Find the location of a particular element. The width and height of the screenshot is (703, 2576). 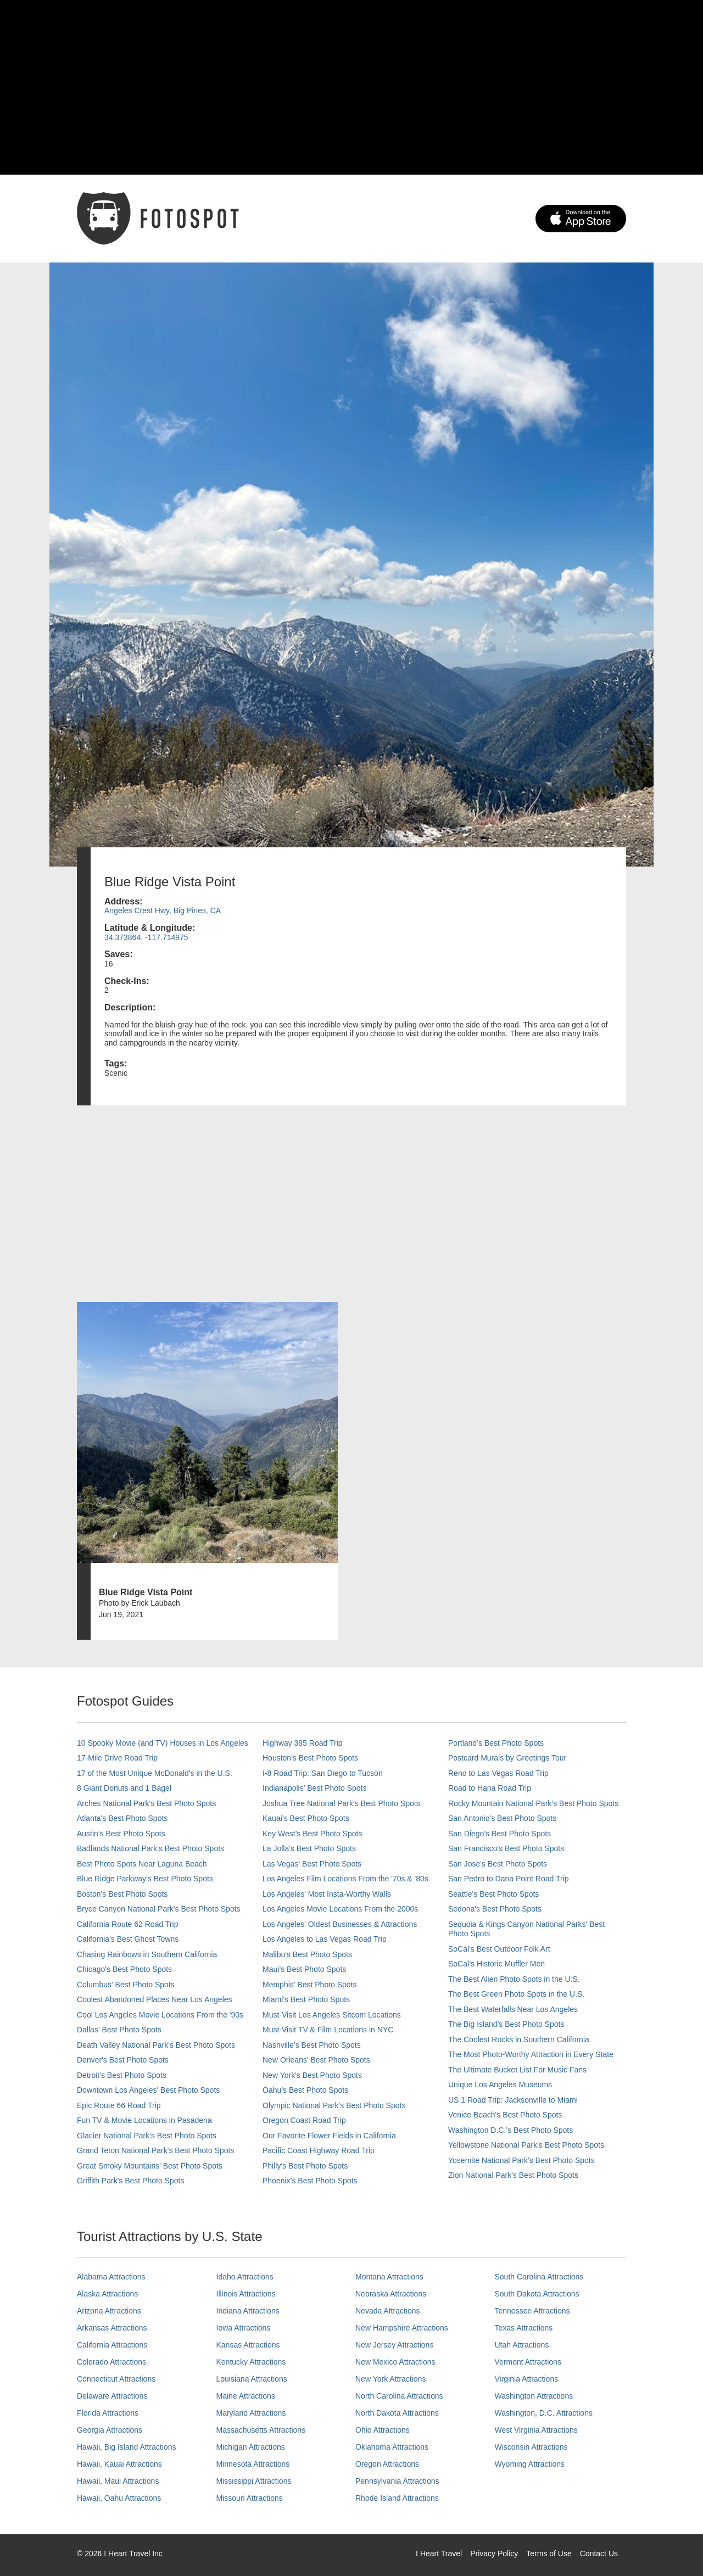

Best Photo Spots Near Laguna Beach is located at coordinates (142, 1863).